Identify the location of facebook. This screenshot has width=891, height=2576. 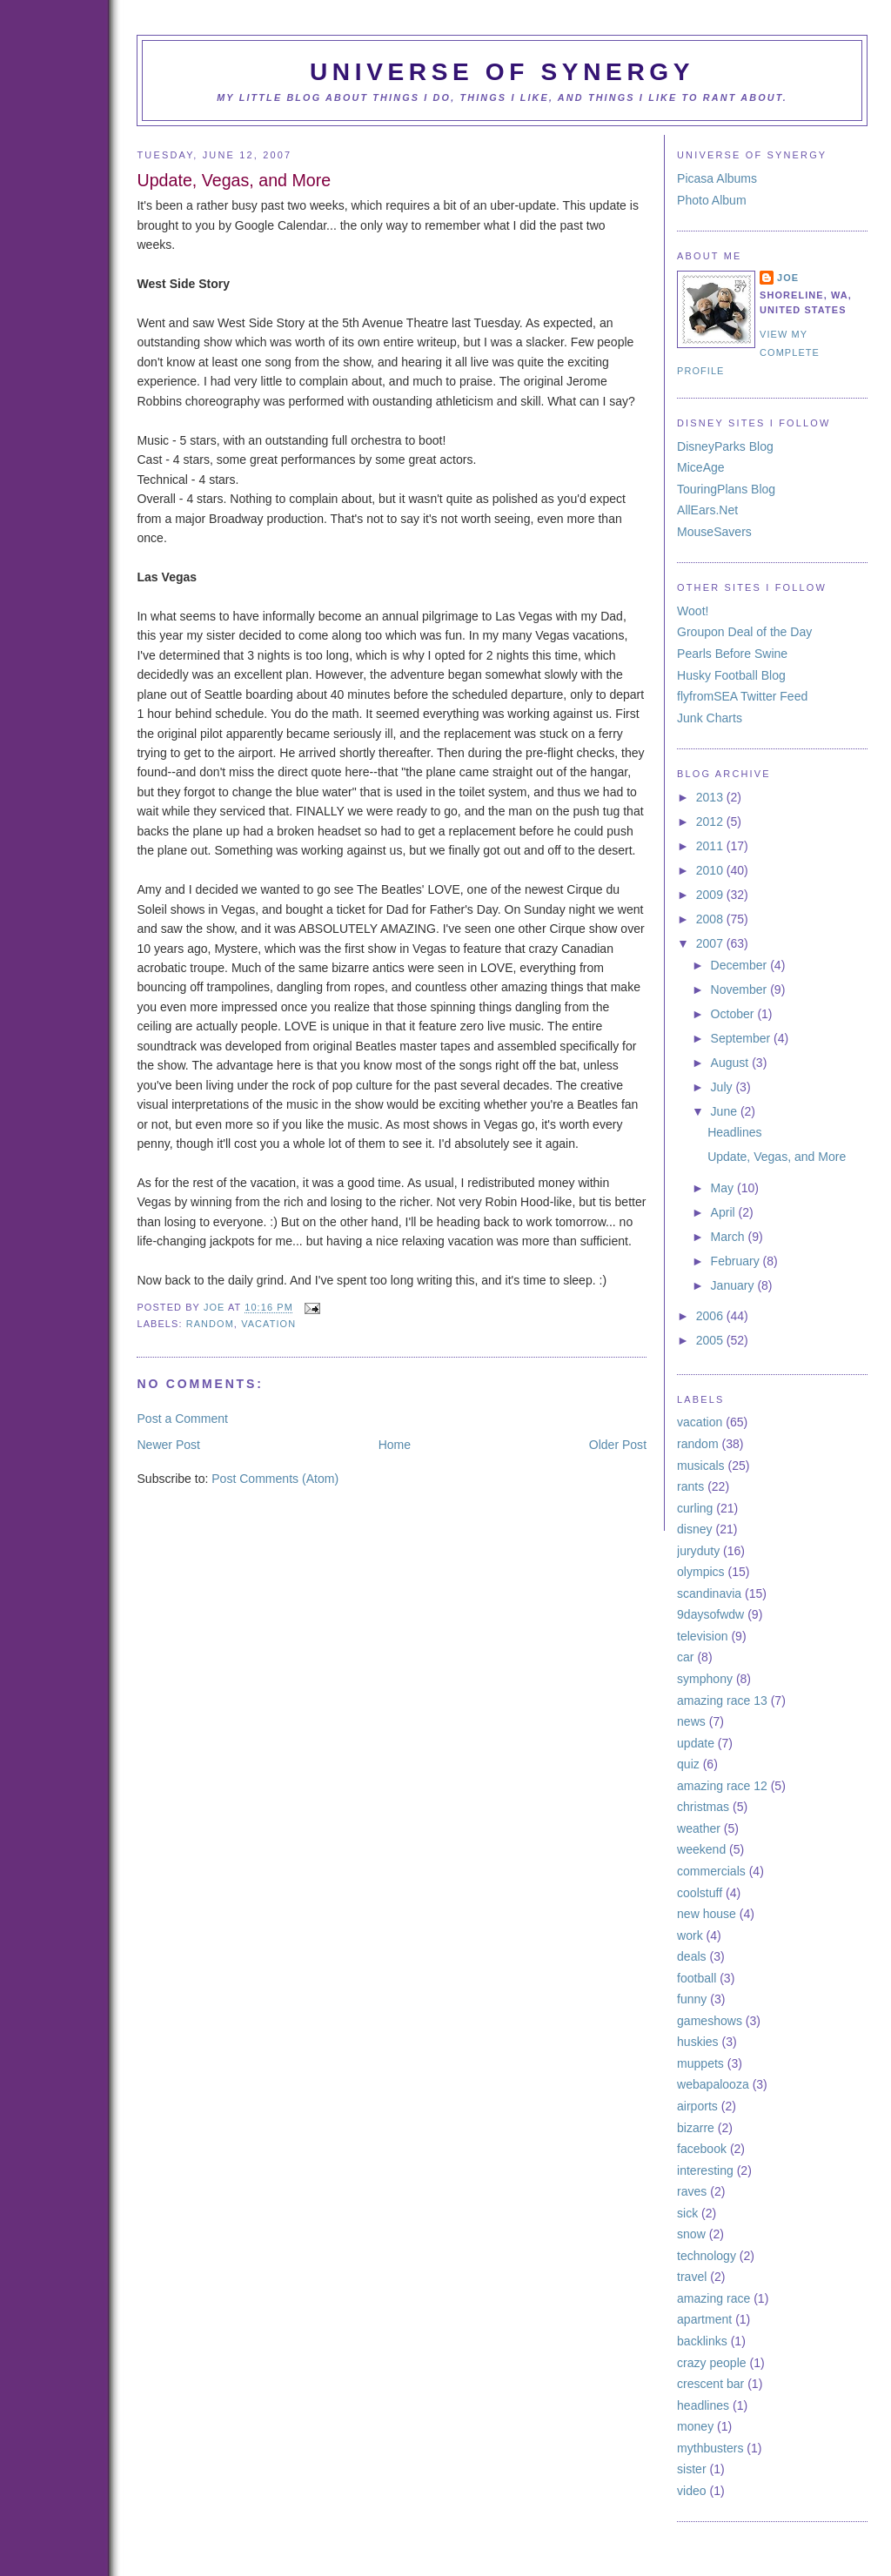
(702, 2149).